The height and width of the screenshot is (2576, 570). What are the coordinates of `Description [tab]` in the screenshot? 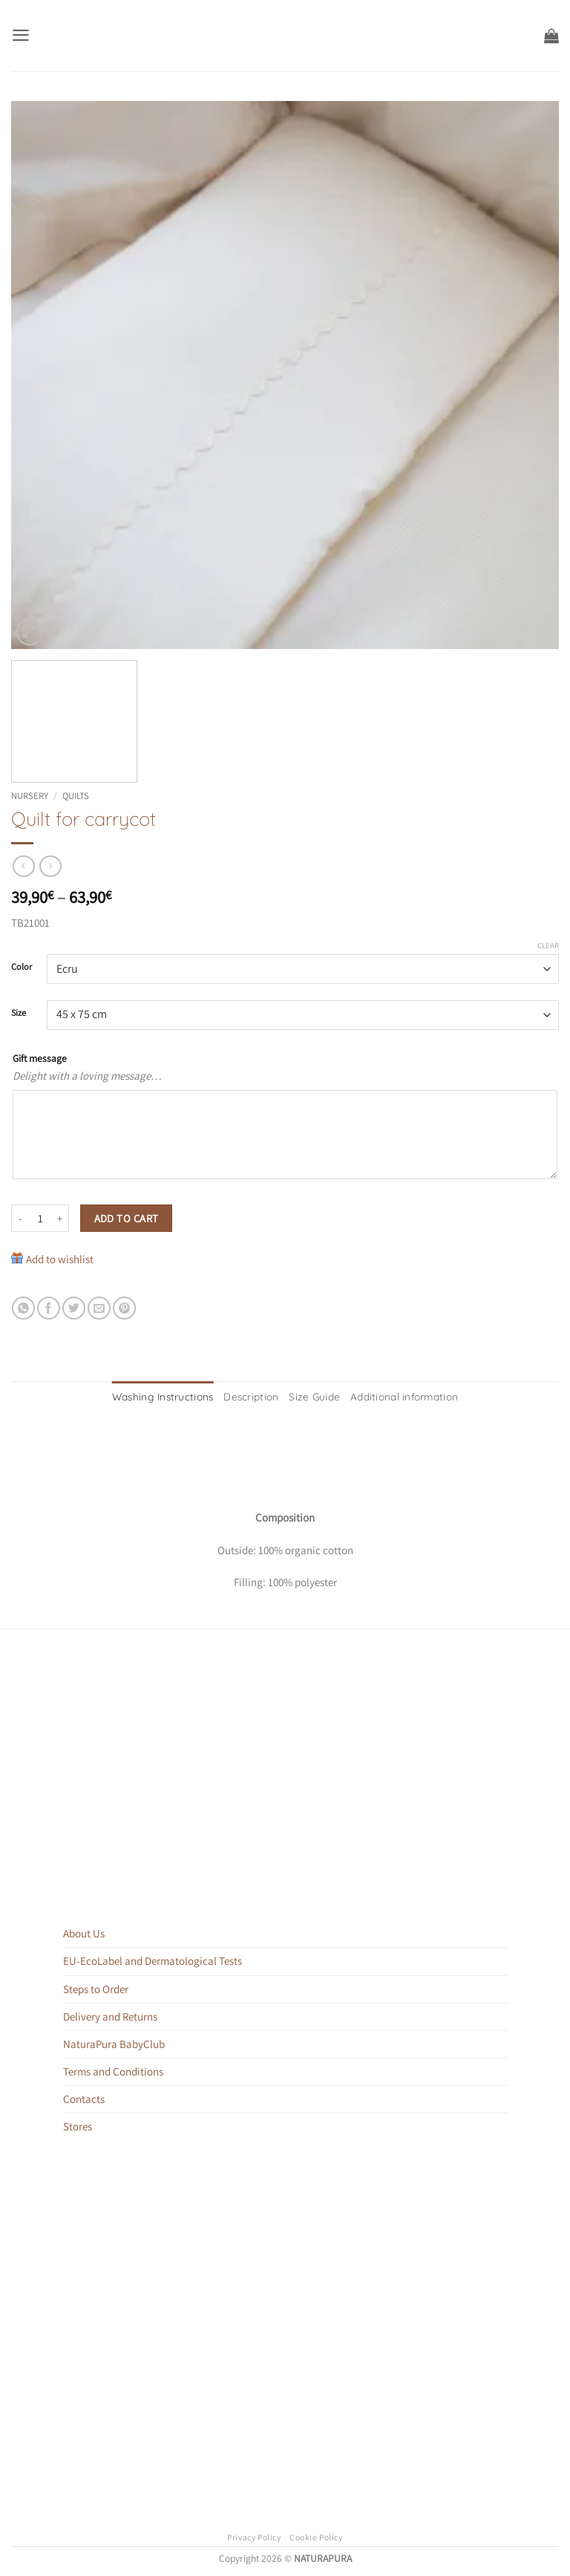 It's located at (255, 1395).